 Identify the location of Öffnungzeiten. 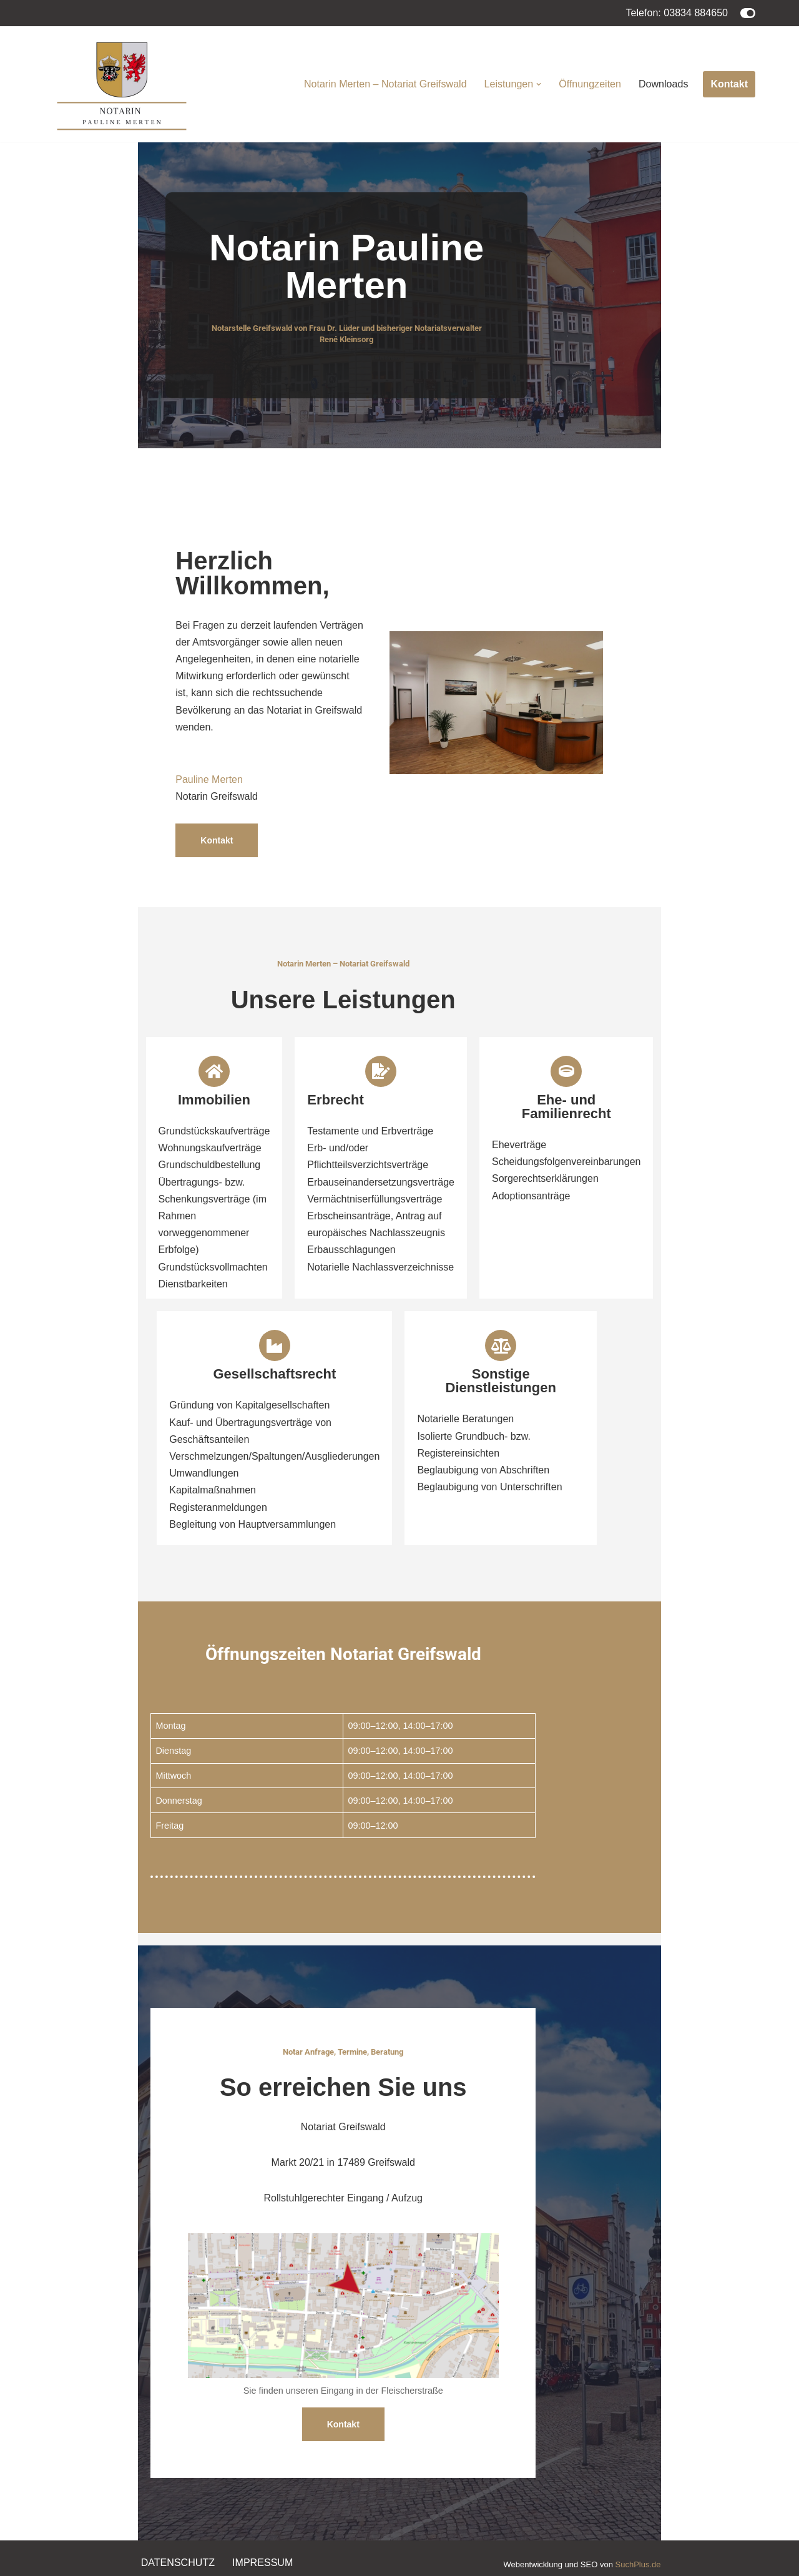
(590, 84).